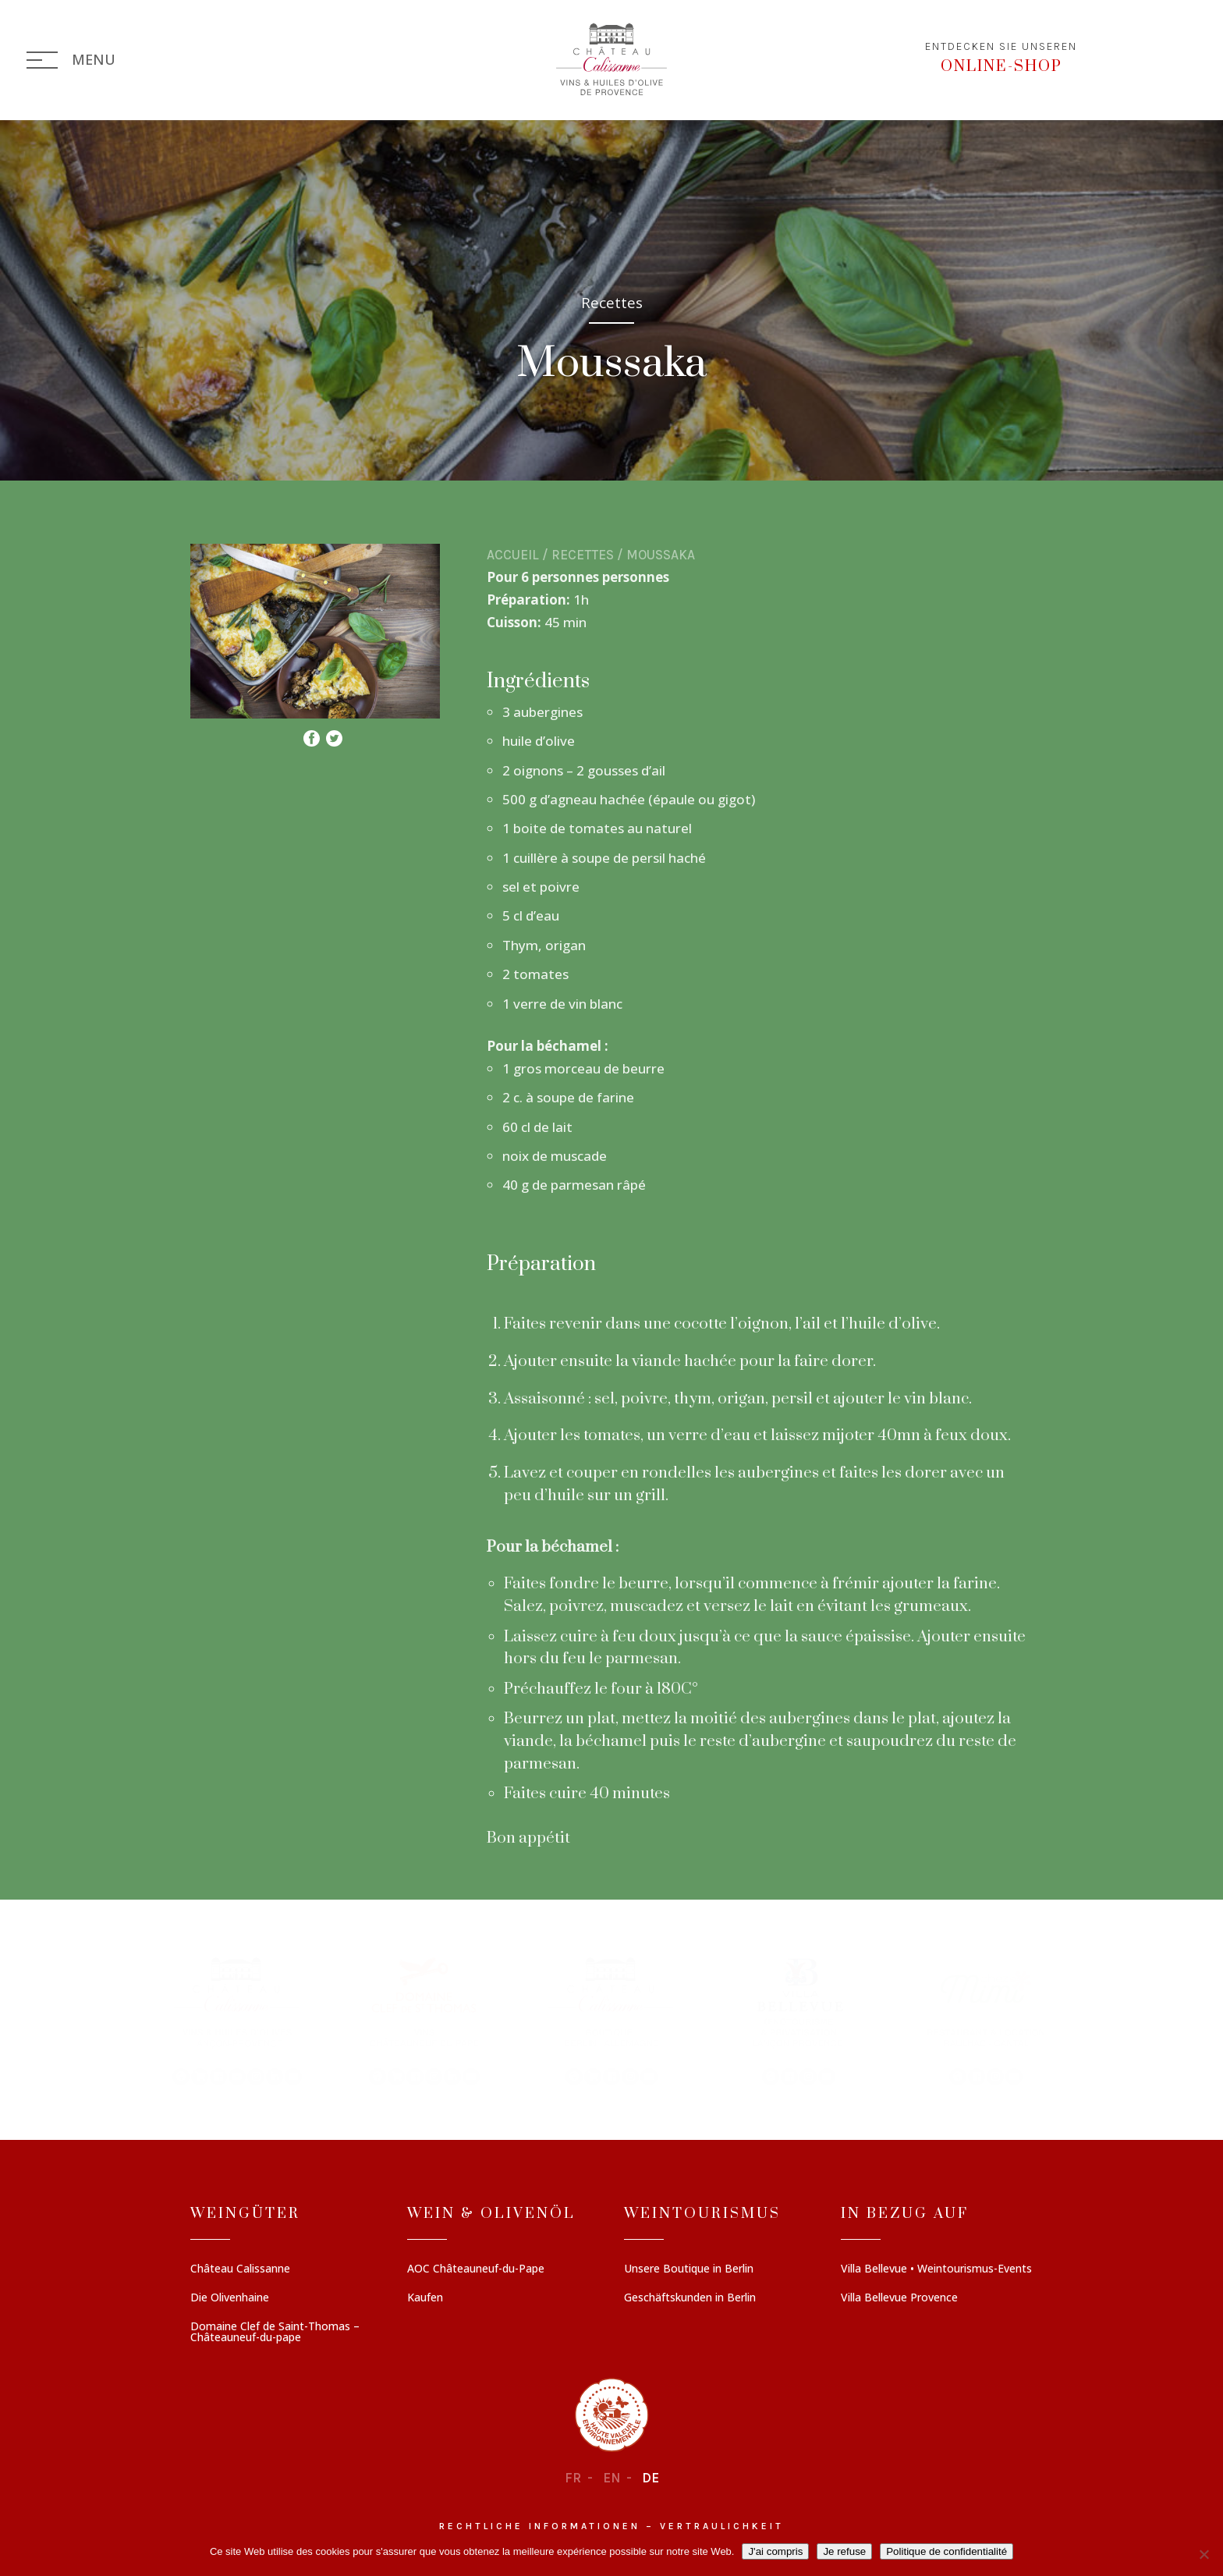  Describe the element at coordinates (611, 2020) in the screenshot. I see `[region]` at that location.